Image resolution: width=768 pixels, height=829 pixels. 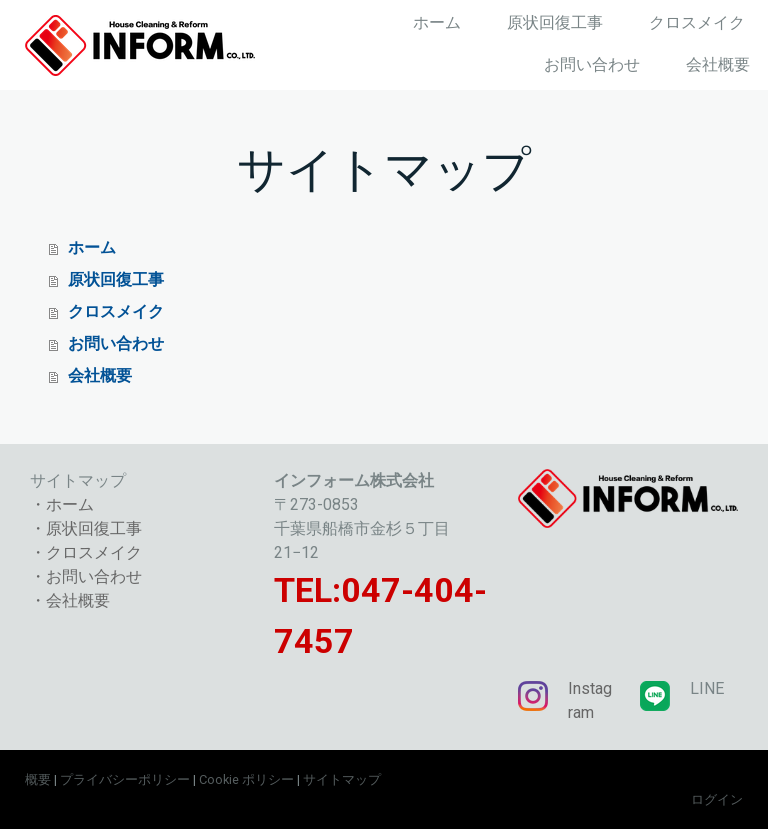 I want to click on サイトマップ, so click(x=342, y=779).